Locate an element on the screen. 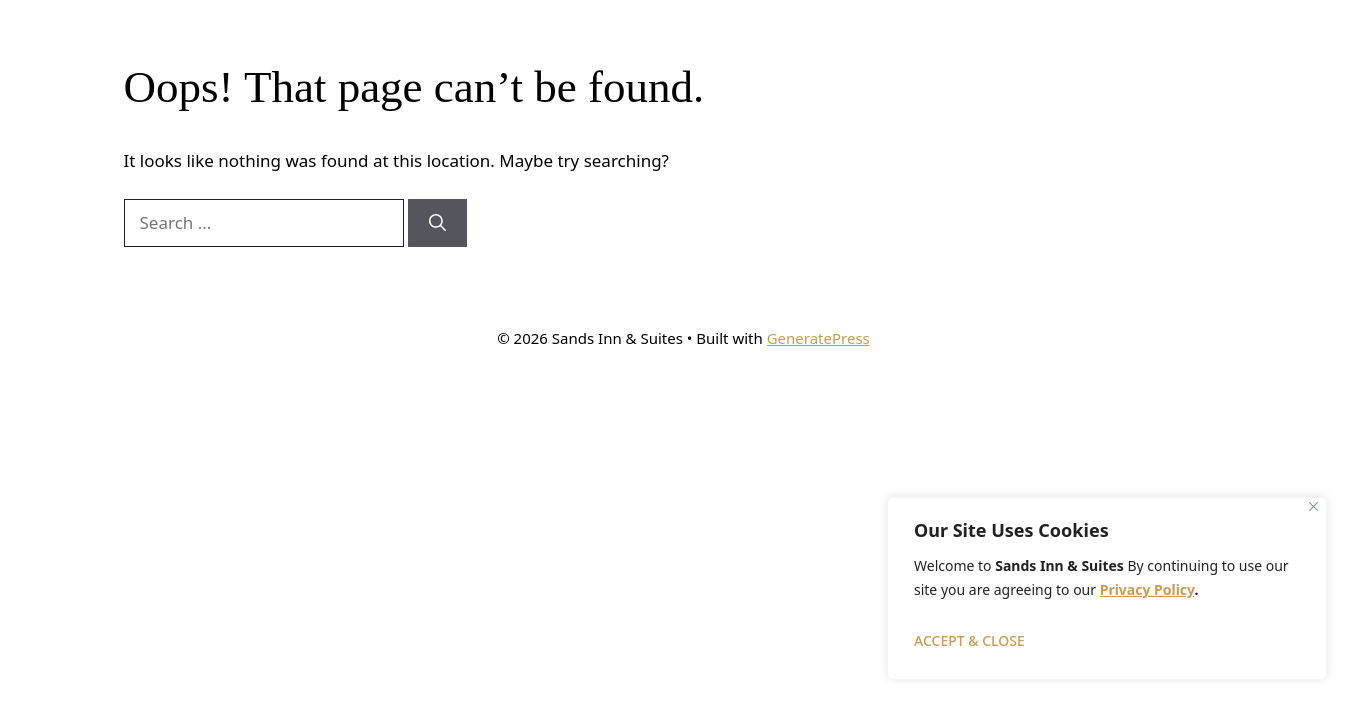 This screenshot has width=1367, height=720. [Close] is located at coordinates (1313, 506).